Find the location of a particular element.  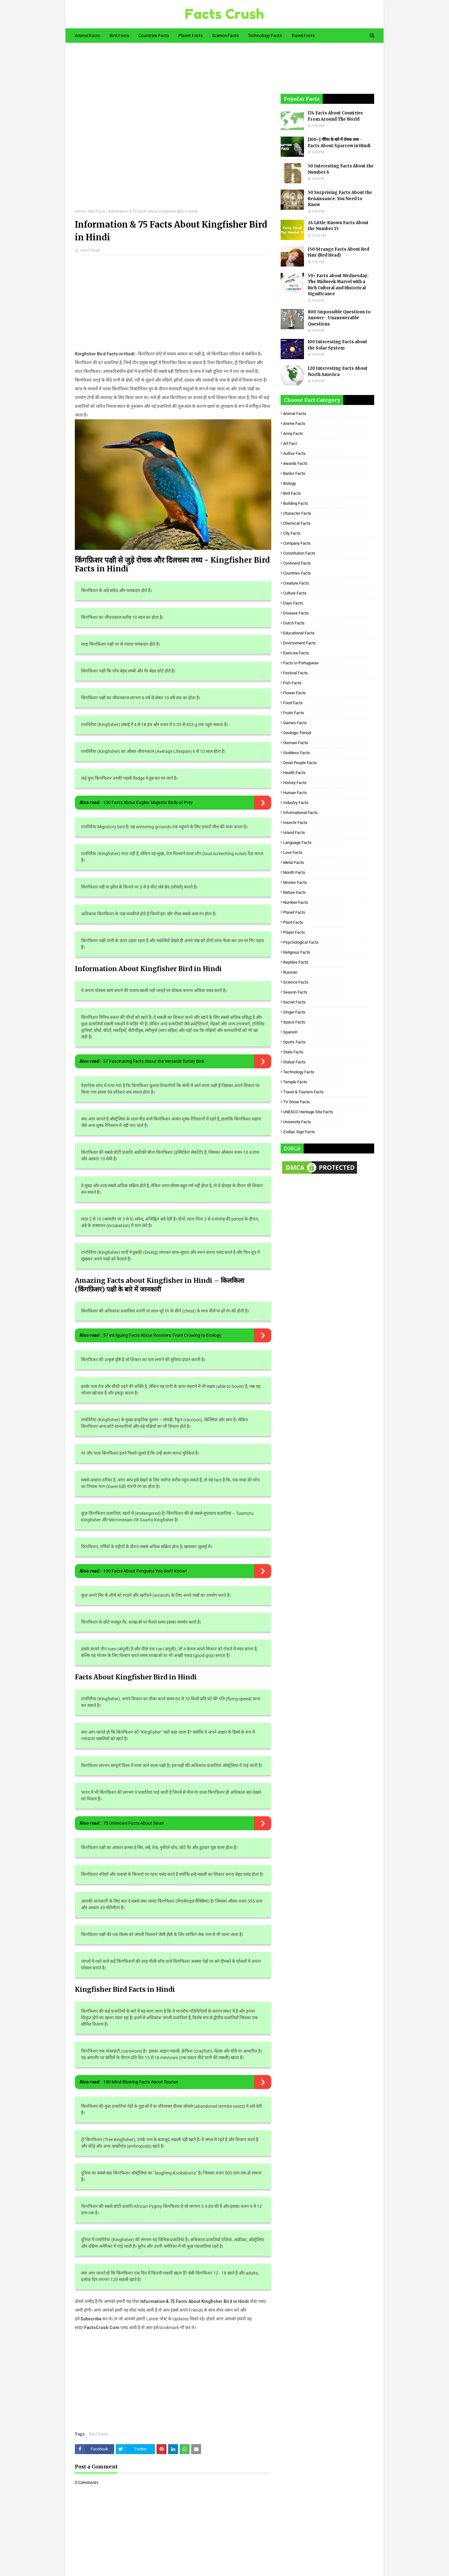

Bird Facts is located at coordinates (96, 211).